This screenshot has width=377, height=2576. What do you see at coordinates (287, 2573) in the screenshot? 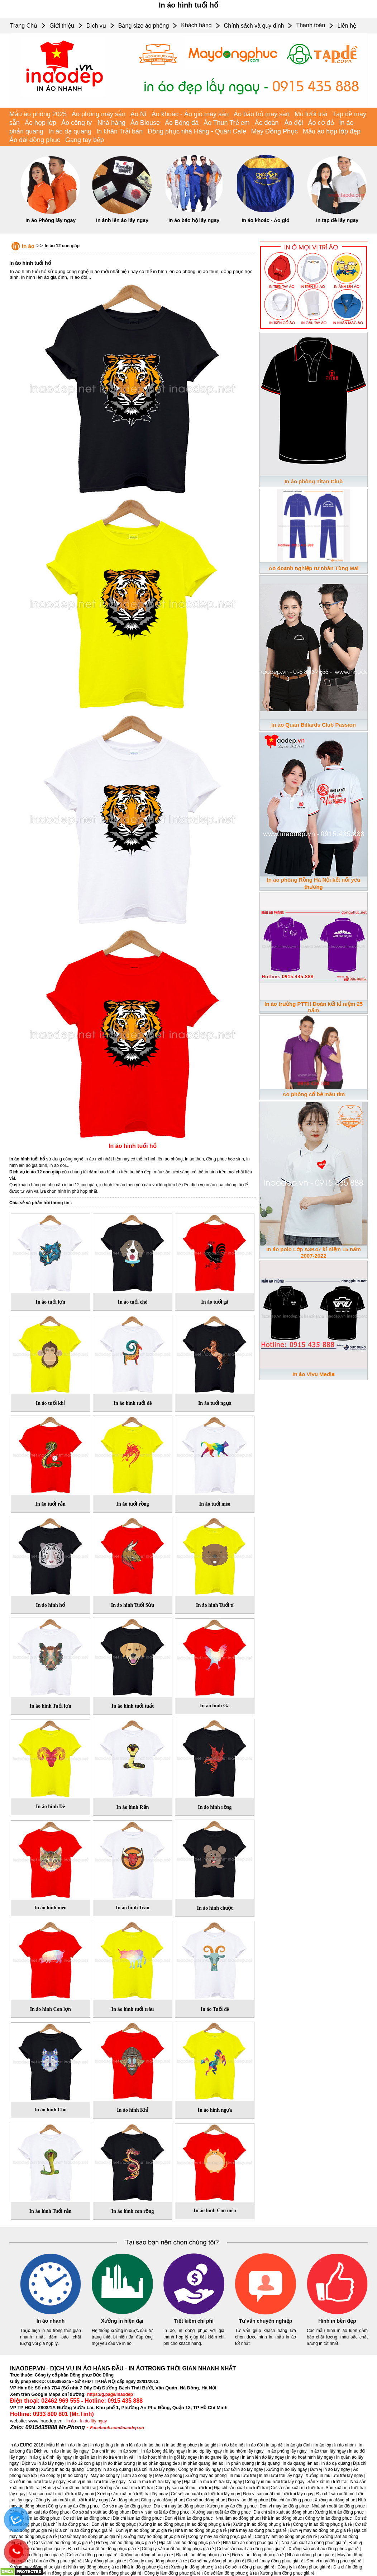
I see `Xưởng làm đồng phục giá rẻ` at bounding box center [287, 2573].